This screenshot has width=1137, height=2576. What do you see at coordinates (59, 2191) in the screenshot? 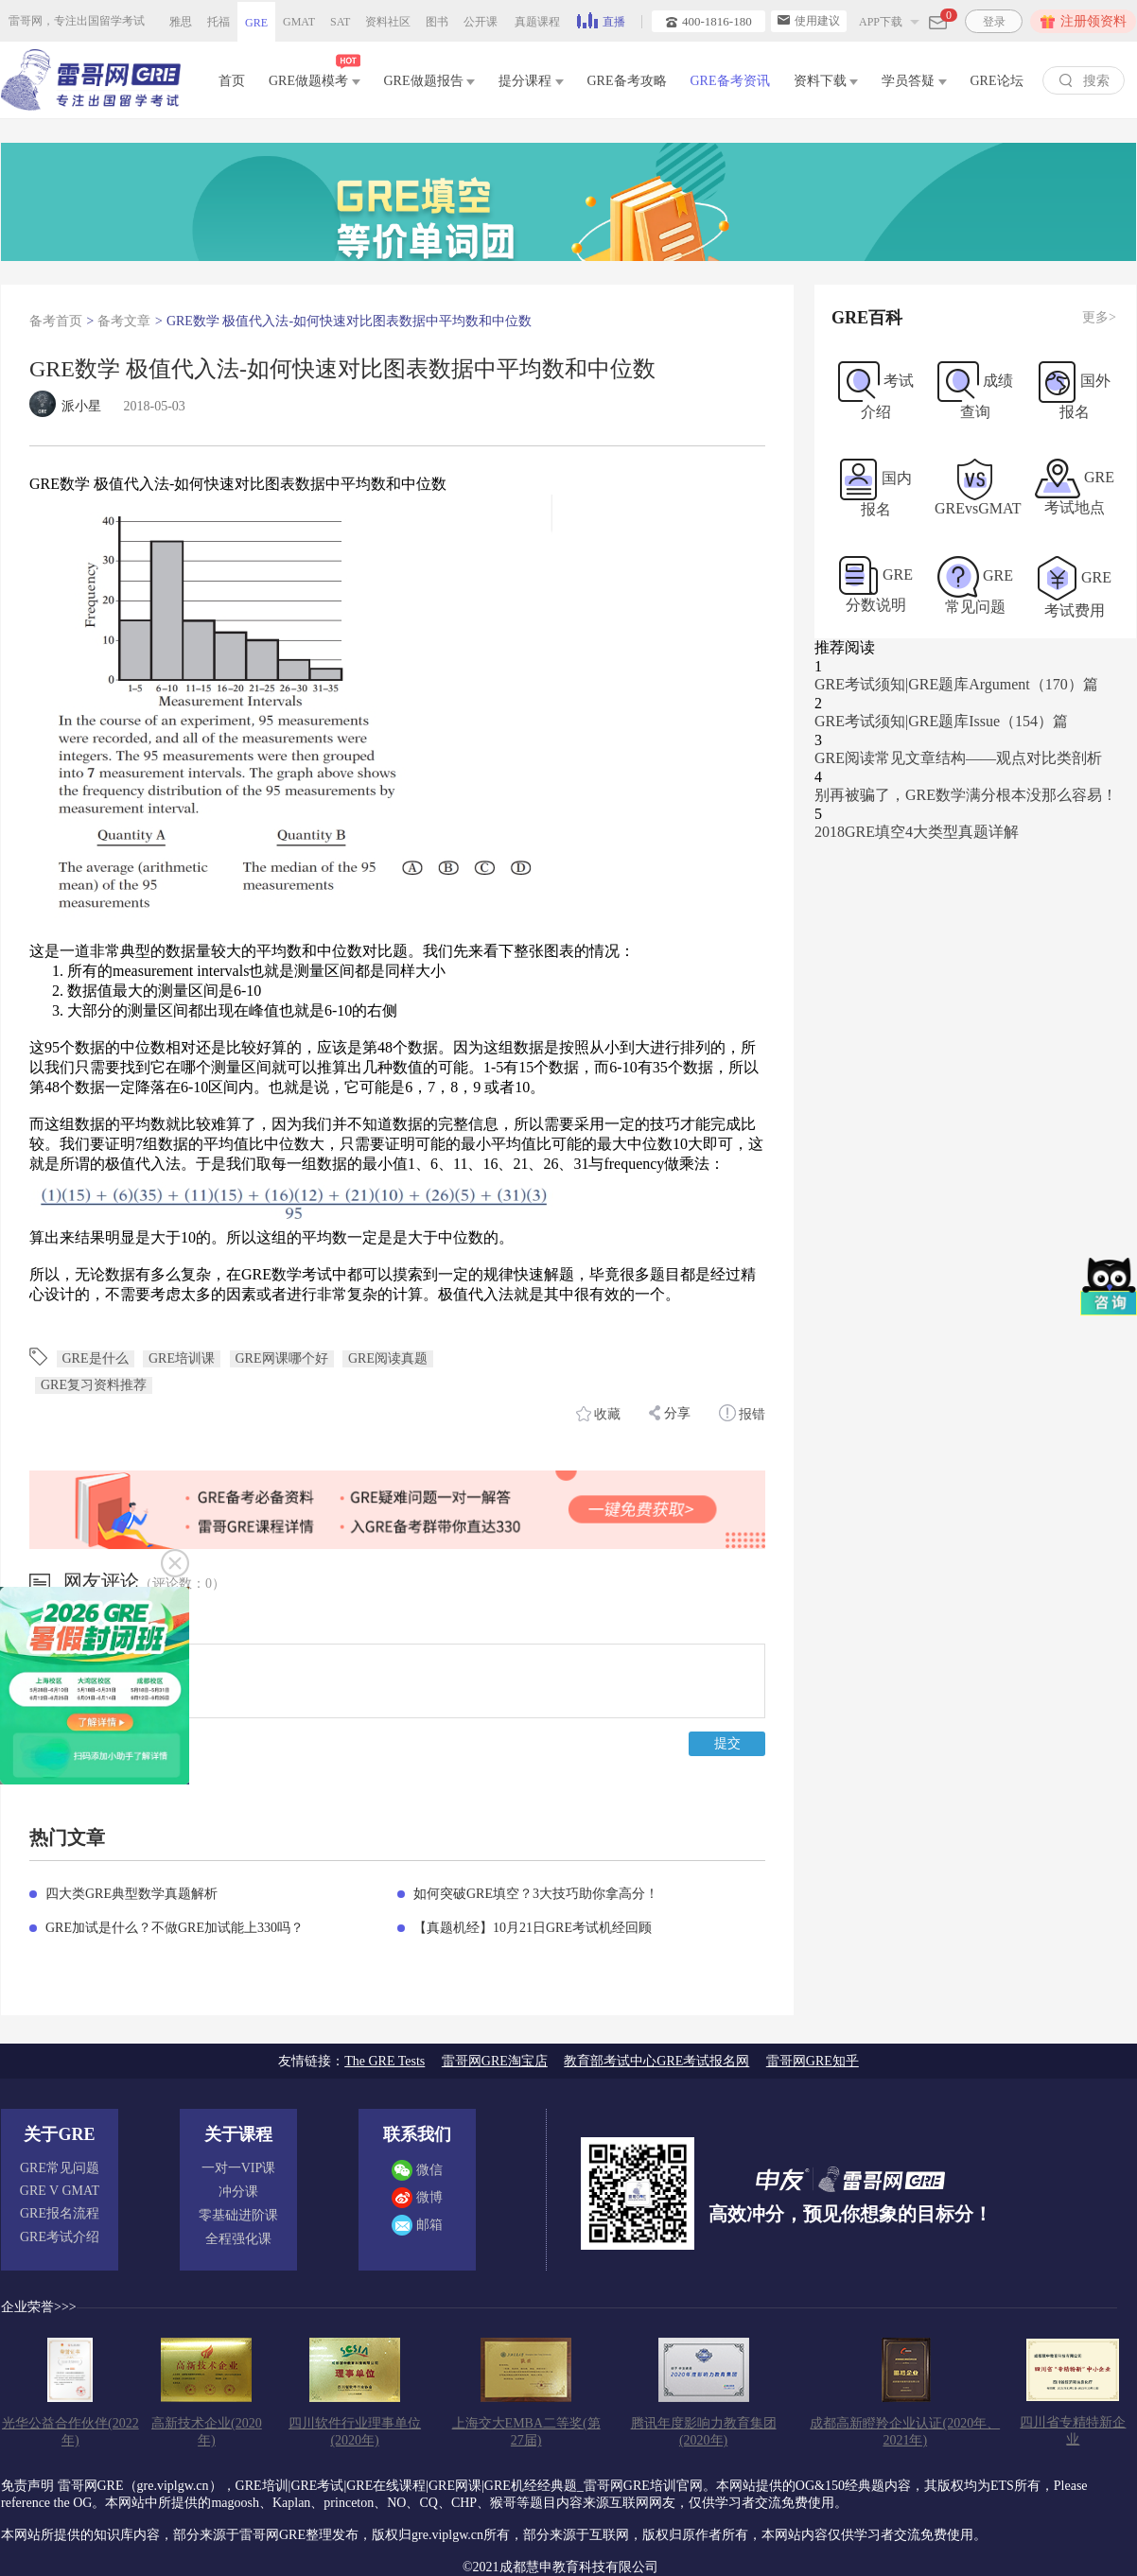
I see `GRE V GMAT` at bounding box center [59, 2191].